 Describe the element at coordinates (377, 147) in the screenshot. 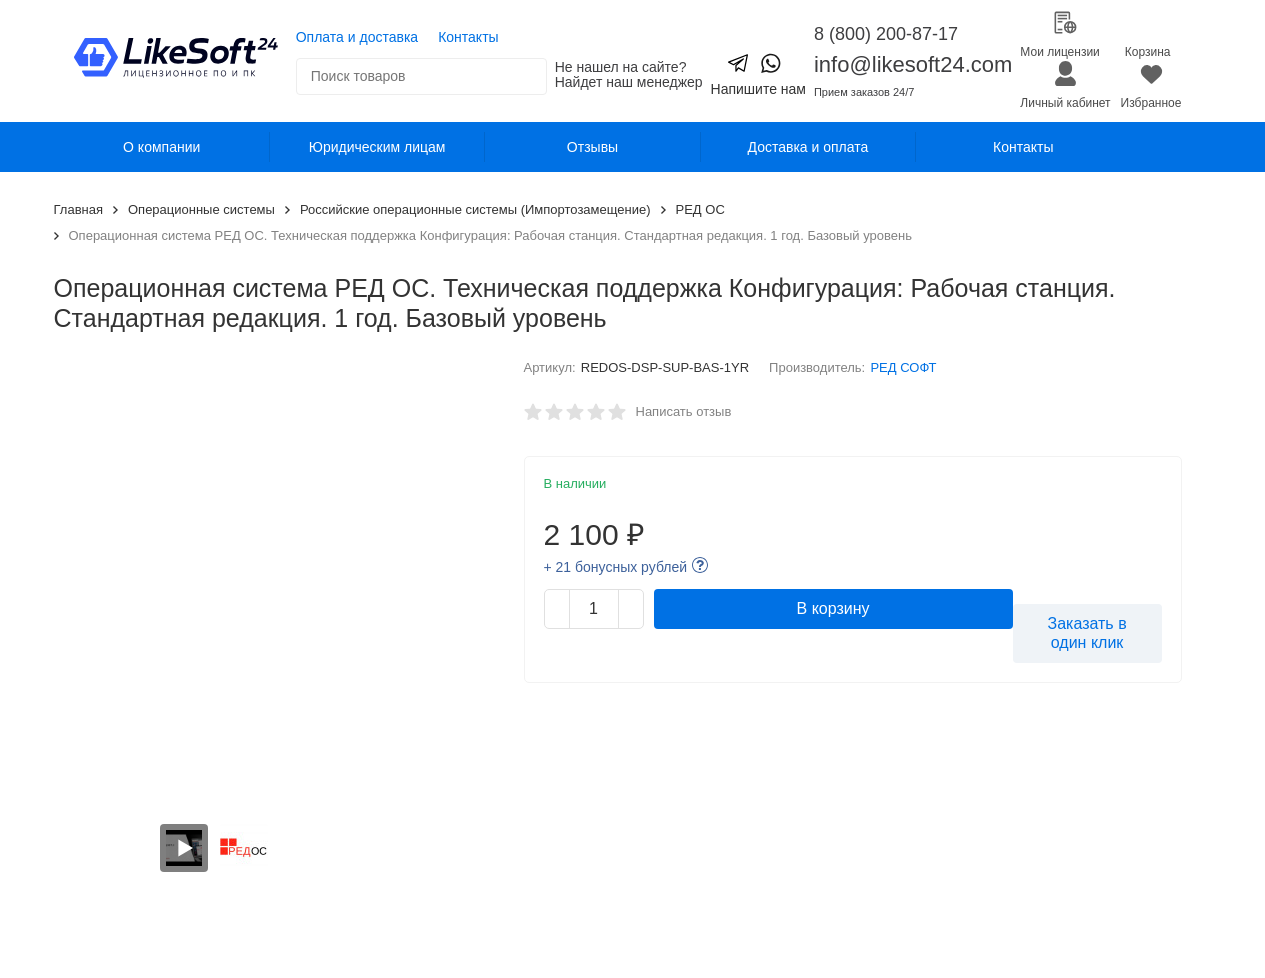

I see `Юридическим лицам` at that location.